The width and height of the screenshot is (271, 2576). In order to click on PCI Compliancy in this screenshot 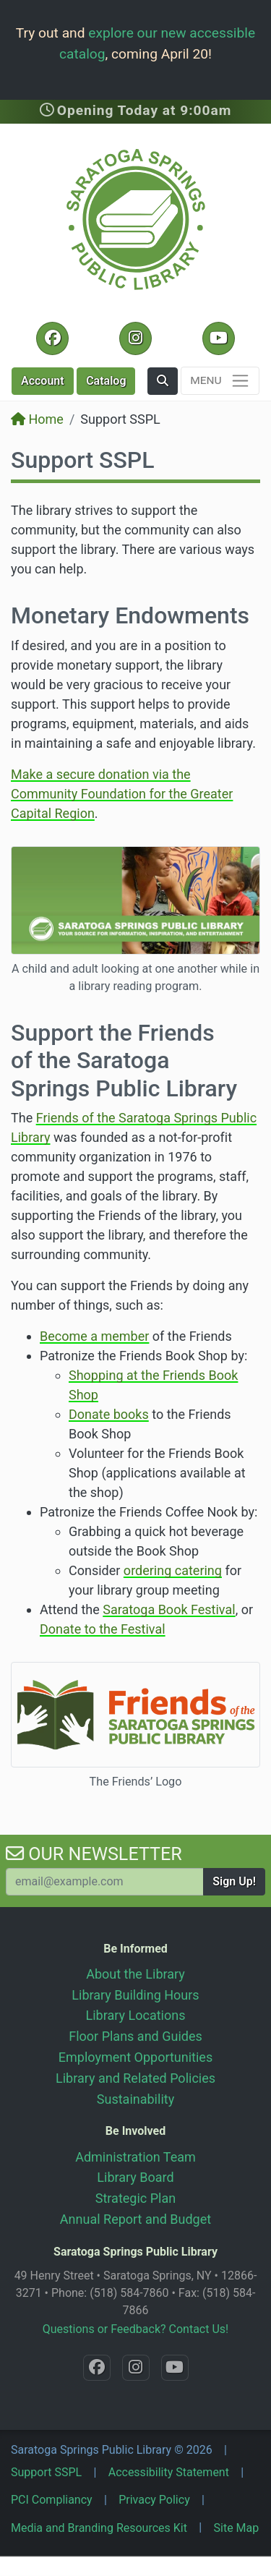, I will do `click(52, 2500)`.